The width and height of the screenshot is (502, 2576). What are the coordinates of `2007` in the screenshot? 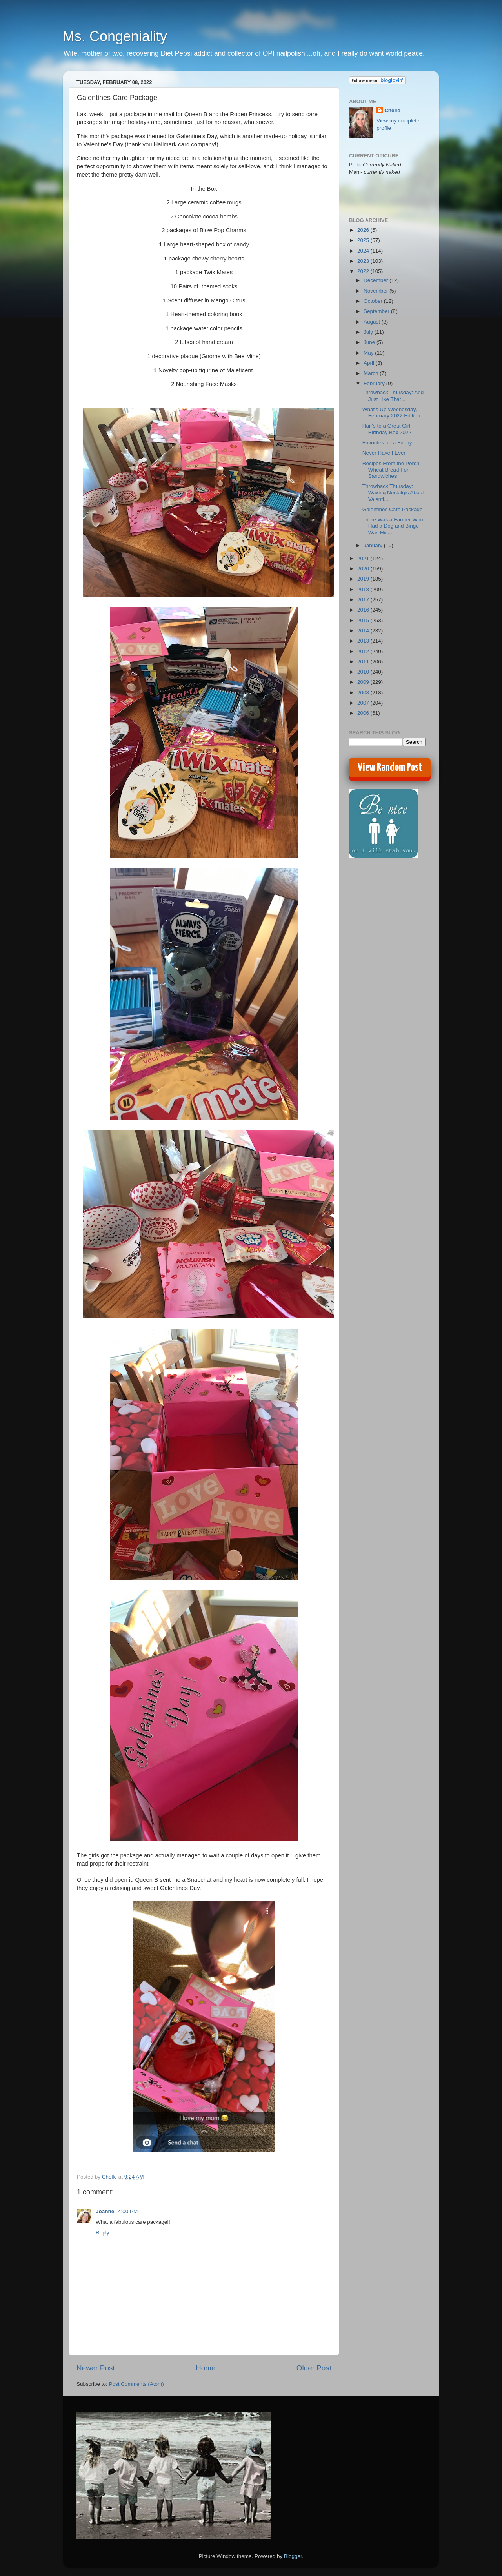 It's located at (364, 703).